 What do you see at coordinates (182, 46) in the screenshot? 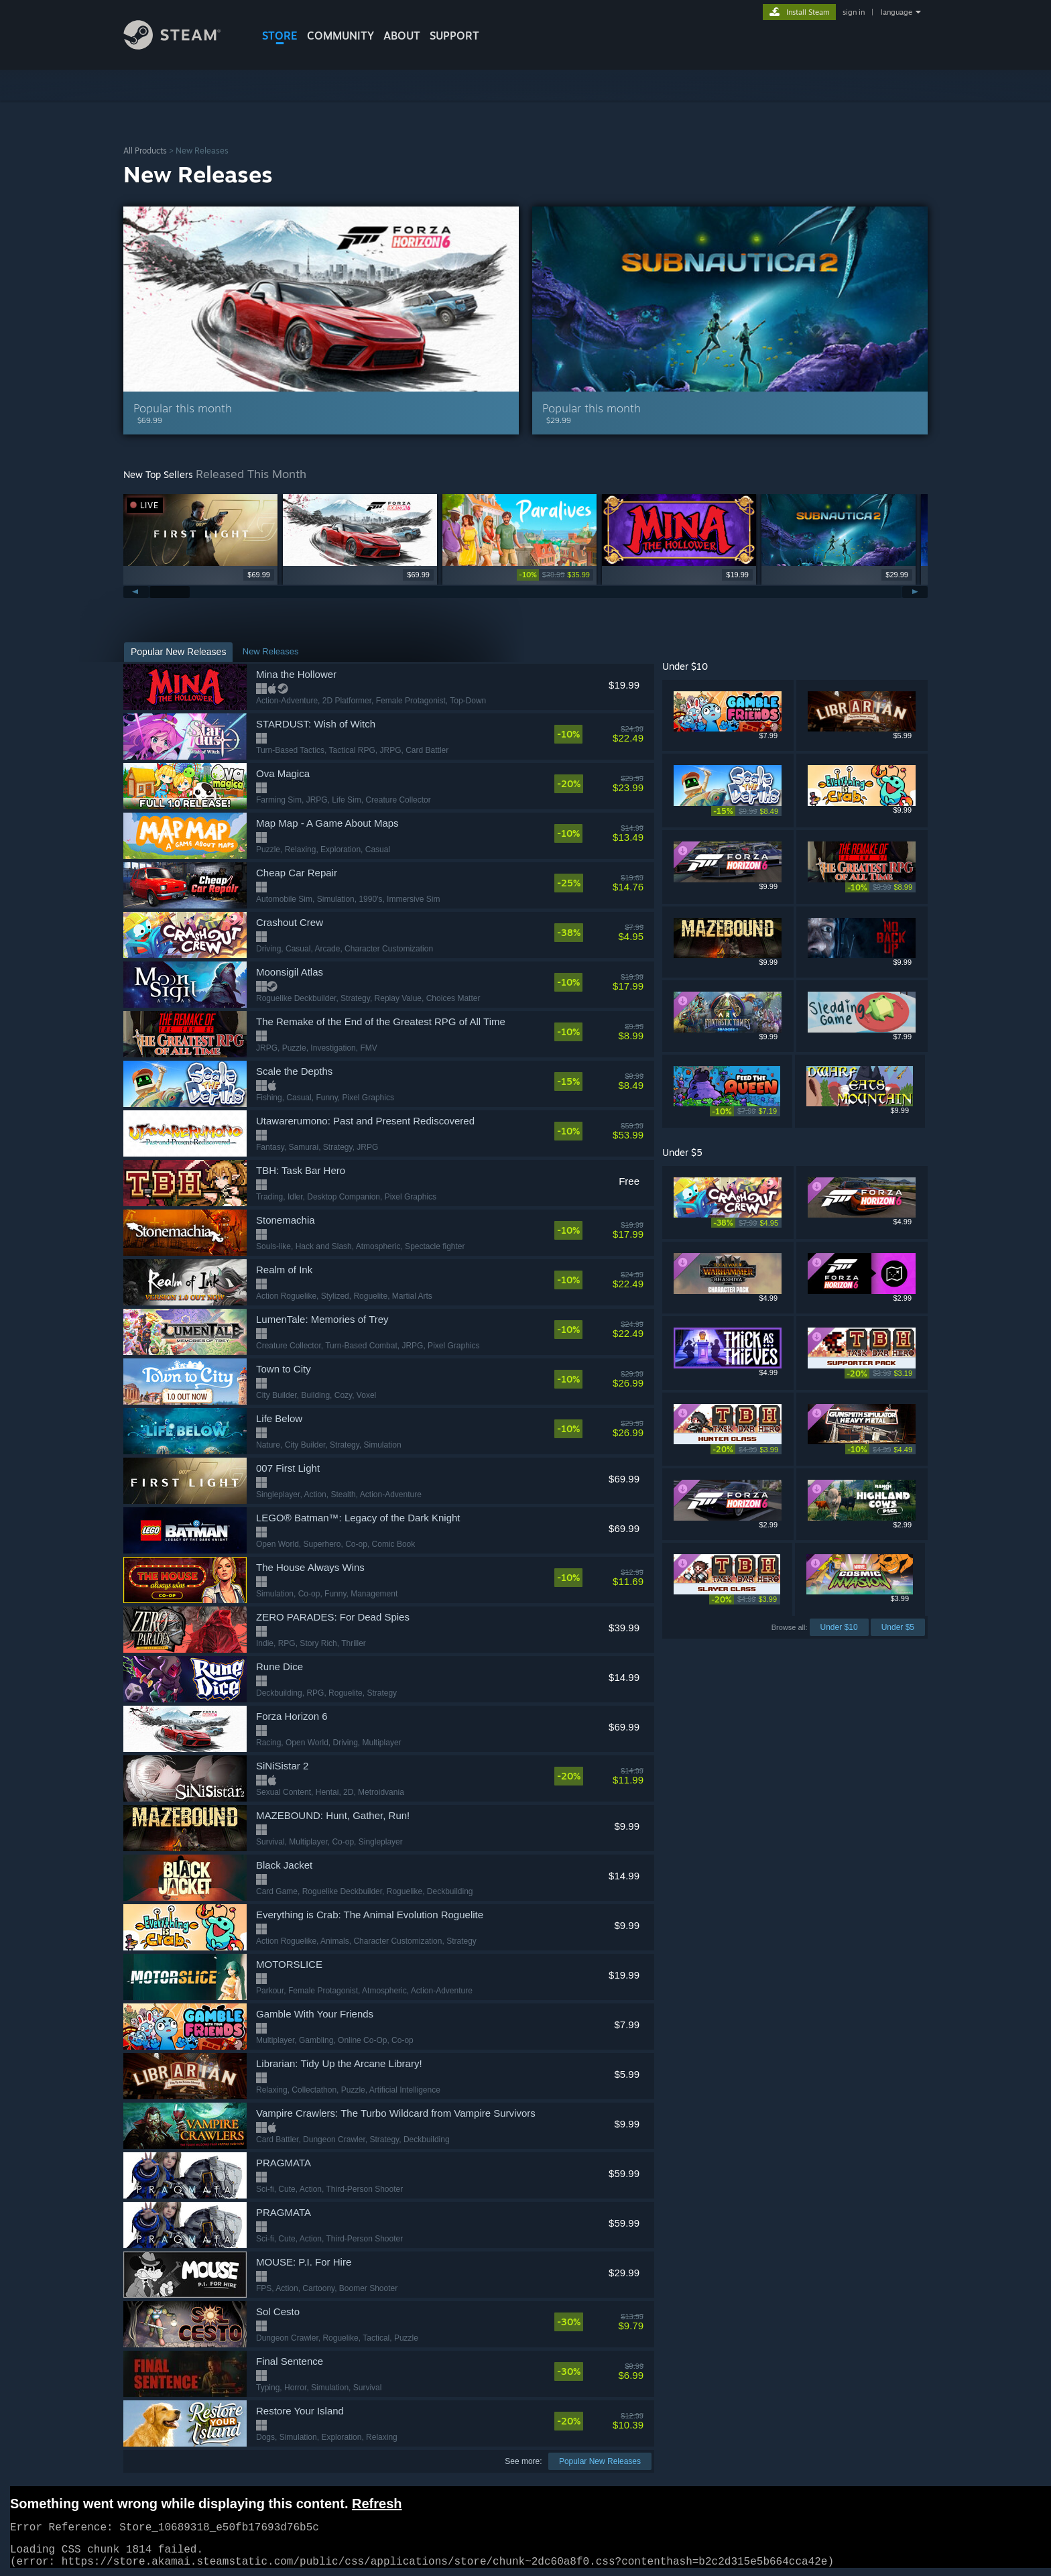
I see `[Link to the Steam Homepage]` at bounding box center [182, 46].